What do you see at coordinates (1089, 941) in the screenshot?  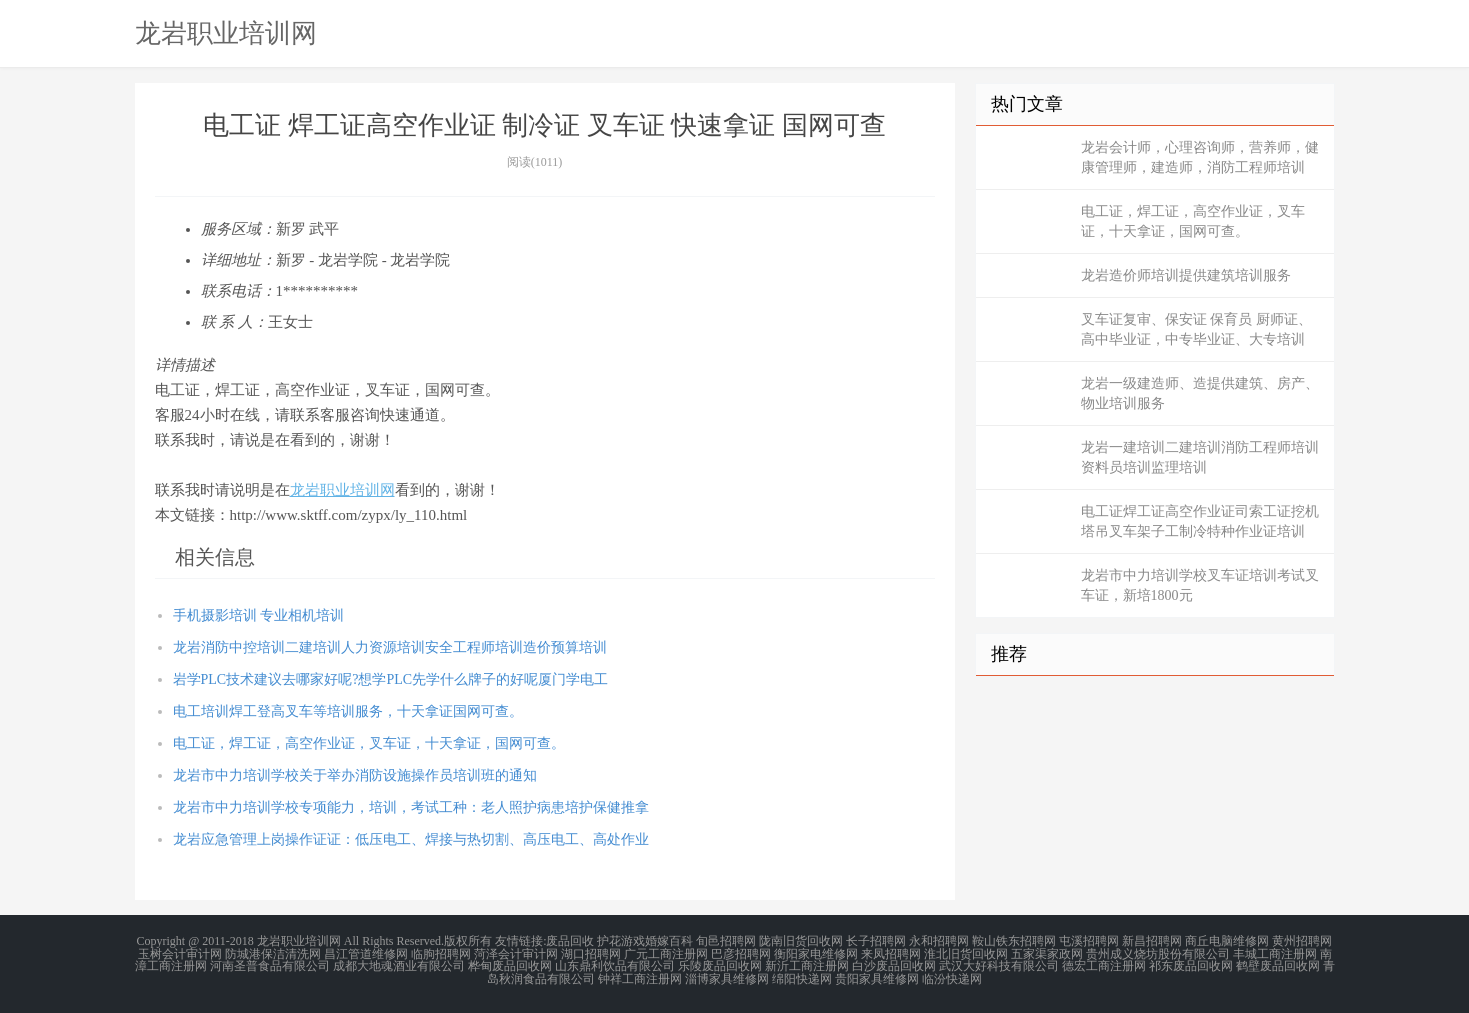 I see `屯溪招聘网` at bounding box center [1089, 941].